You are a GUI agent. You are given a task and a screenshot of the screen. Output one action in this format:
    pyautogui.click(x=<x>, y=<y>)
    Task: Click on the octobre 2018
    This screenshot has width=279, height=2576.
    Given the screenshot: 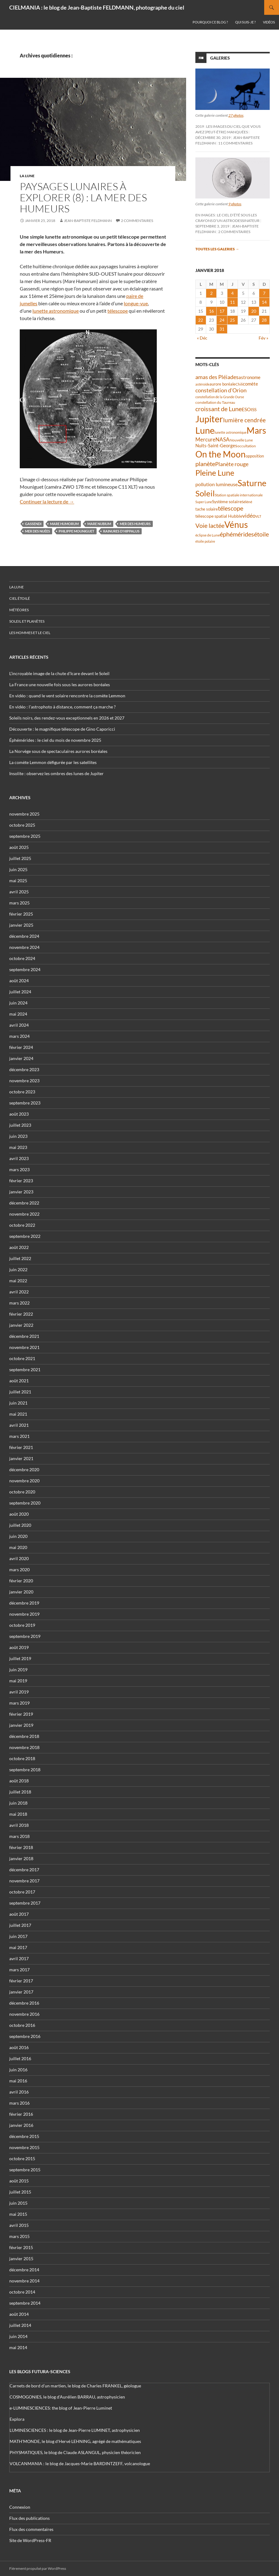 What is the action you would take?
    pyautogui.click(x=22, y=1758)
    